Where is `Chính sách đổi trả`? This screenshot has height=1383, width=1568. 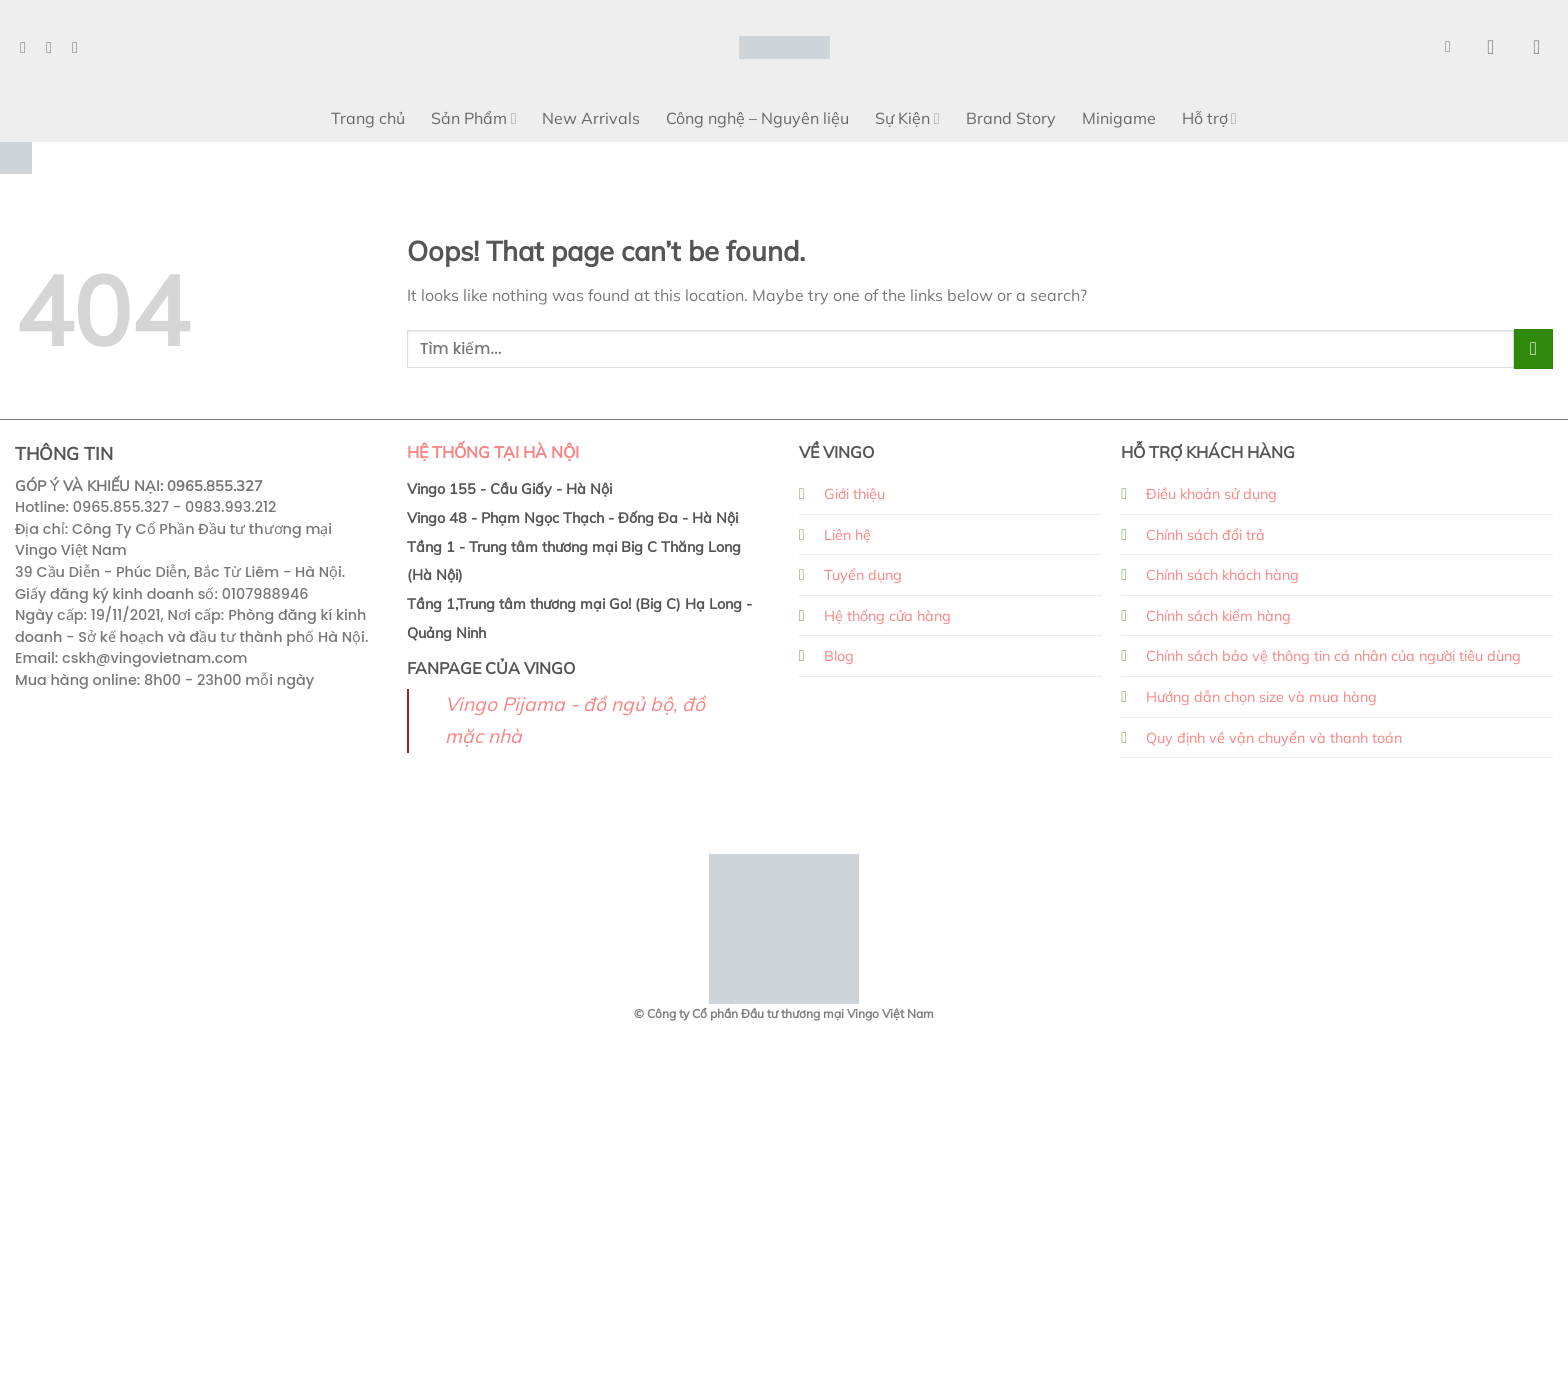 Chính sách đổi trả is located at coordinates (1205, 535).